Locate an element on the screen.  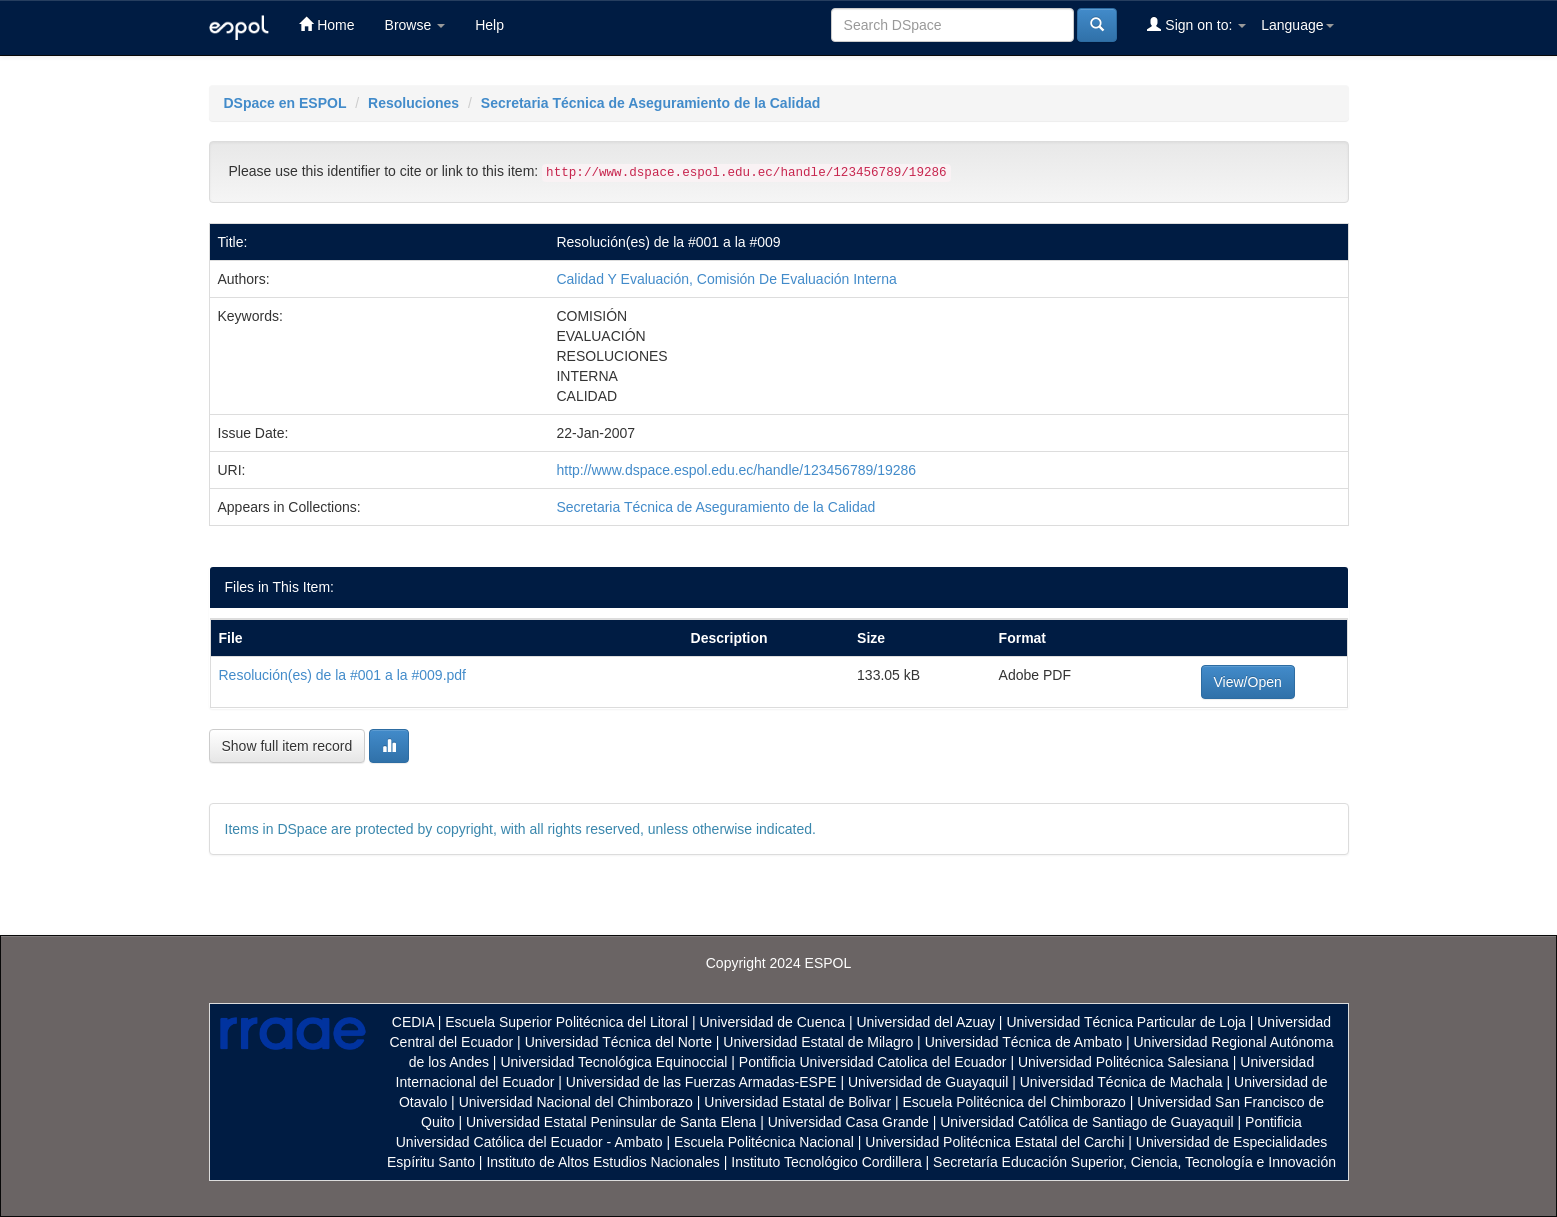
Instituto Tecnológico Cordillera is located at coordinates (826, 1162).